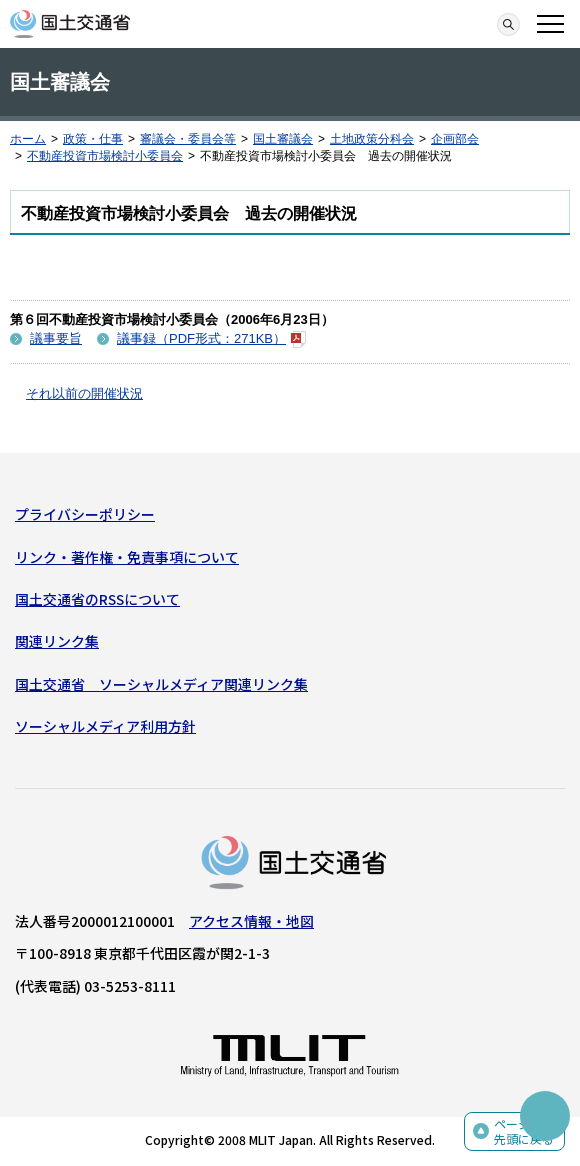 The width and height of the screenshot is (580, 1166). Describe the element at coordinates (524, 1131) in the screenshot. I see `ページの先頭に戻る` at that location.